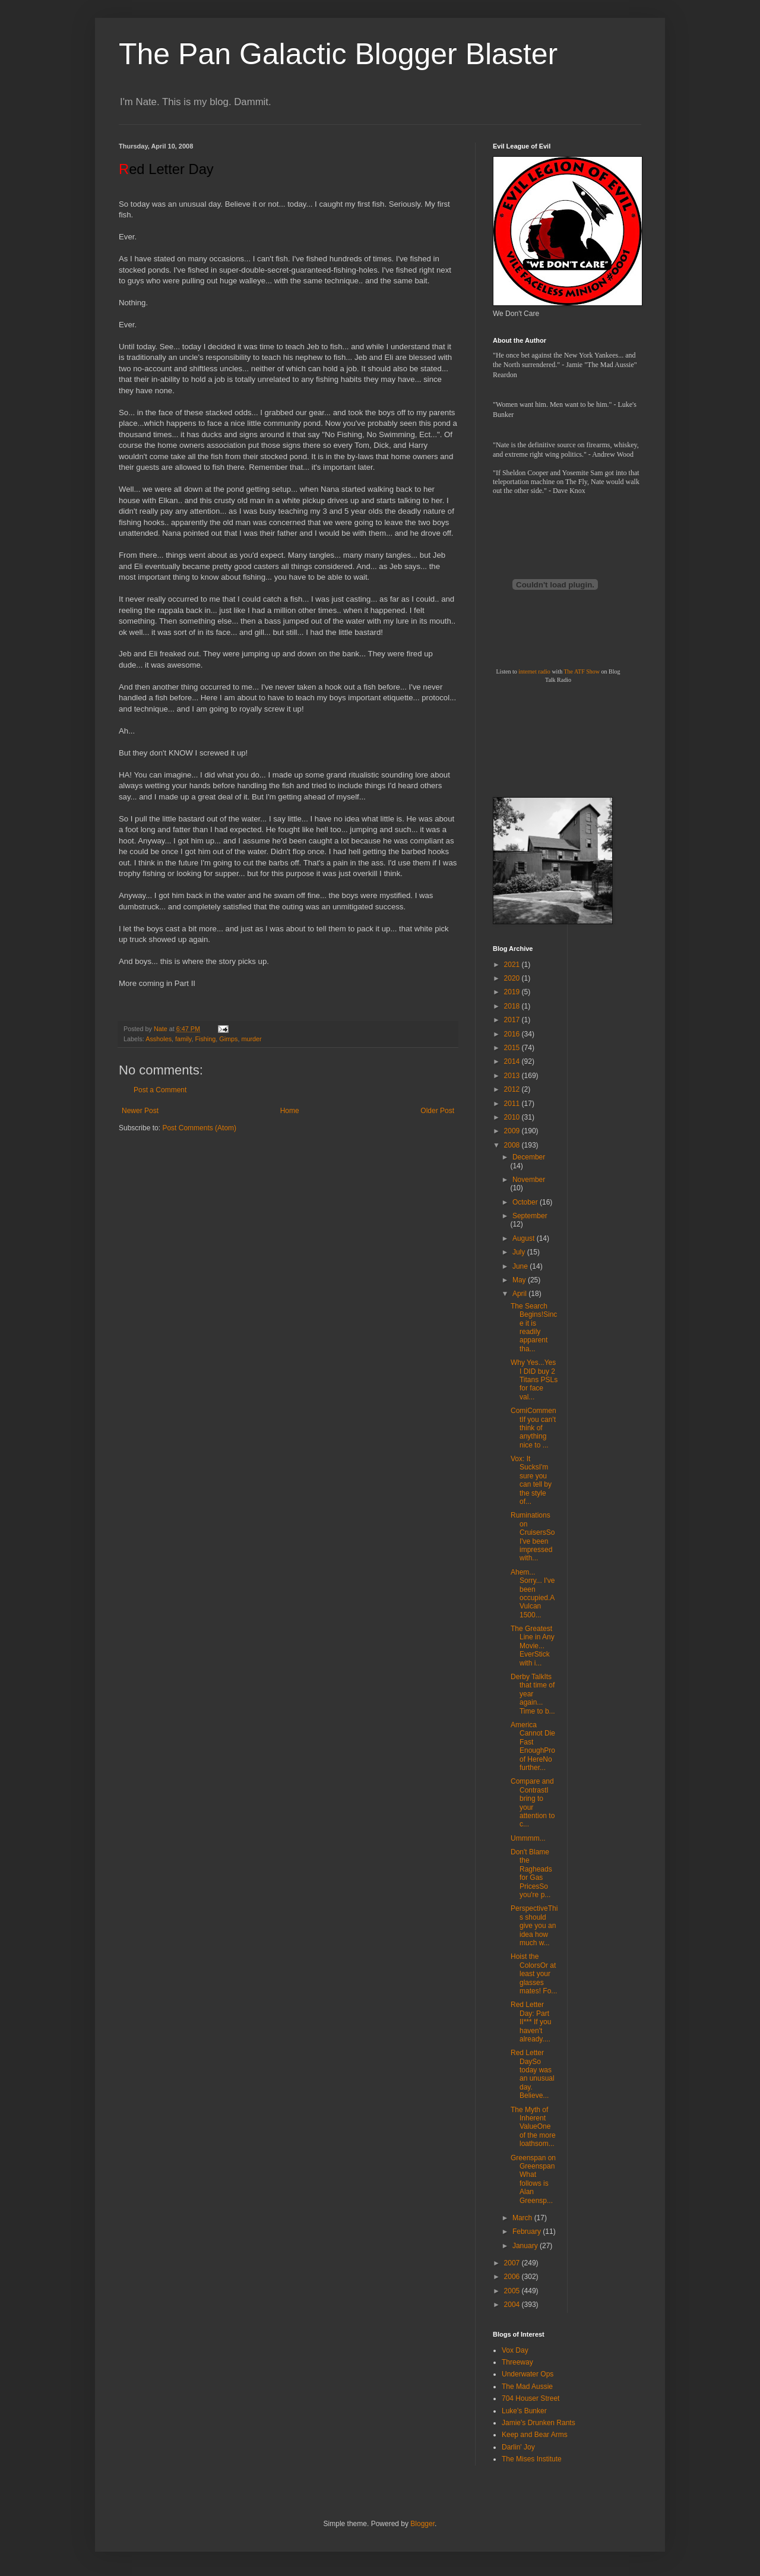  What do you see at coordinates (228, 1038) in the screenshot?
I see `Gimps` at bounding box center [228, 1038].